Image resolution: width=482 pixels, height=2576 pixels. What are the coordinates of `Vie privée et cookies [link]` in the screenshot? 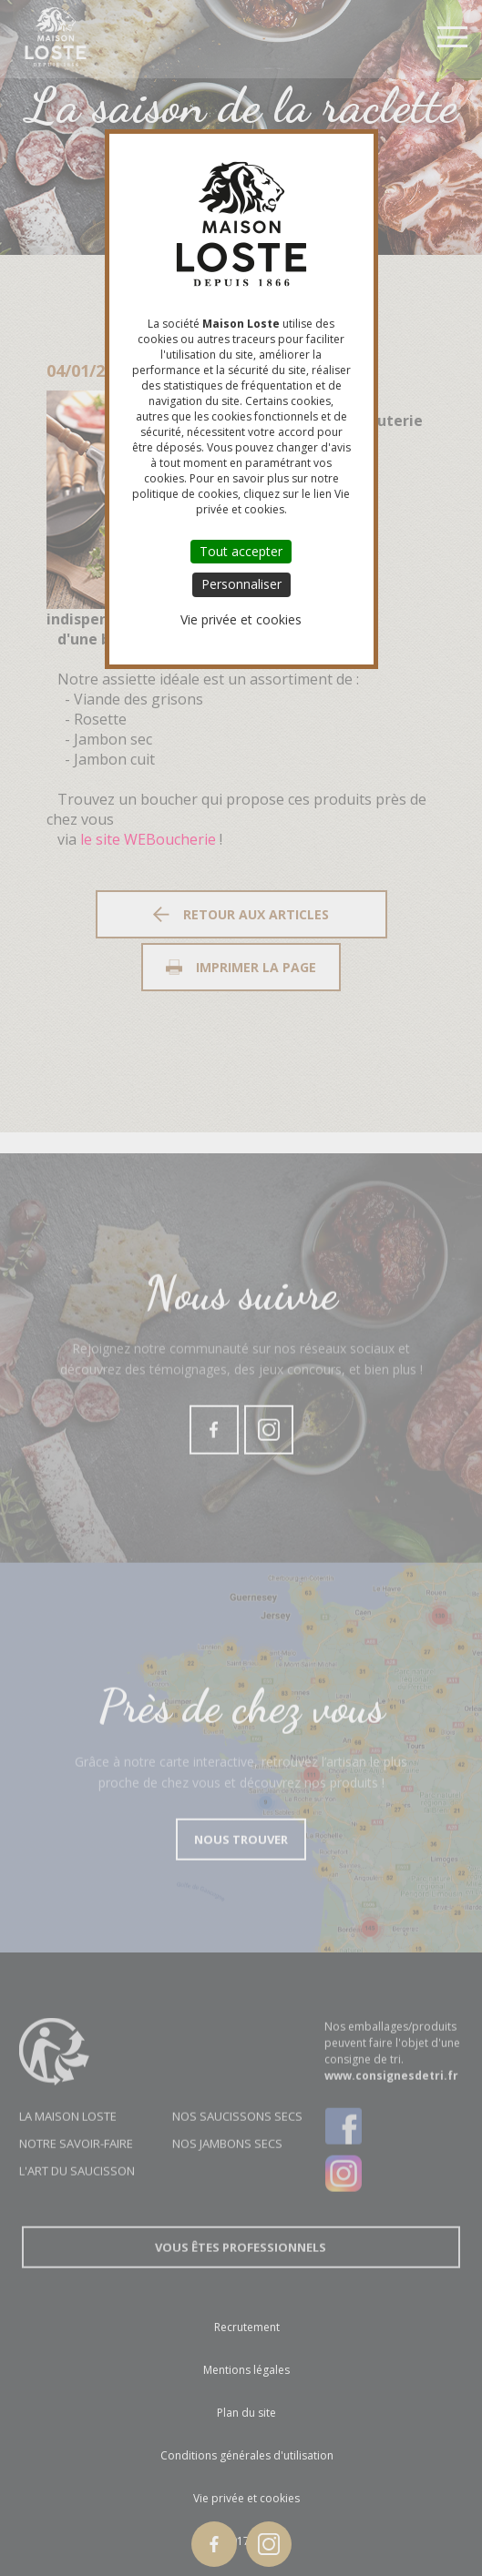 It's located at (241, 619).